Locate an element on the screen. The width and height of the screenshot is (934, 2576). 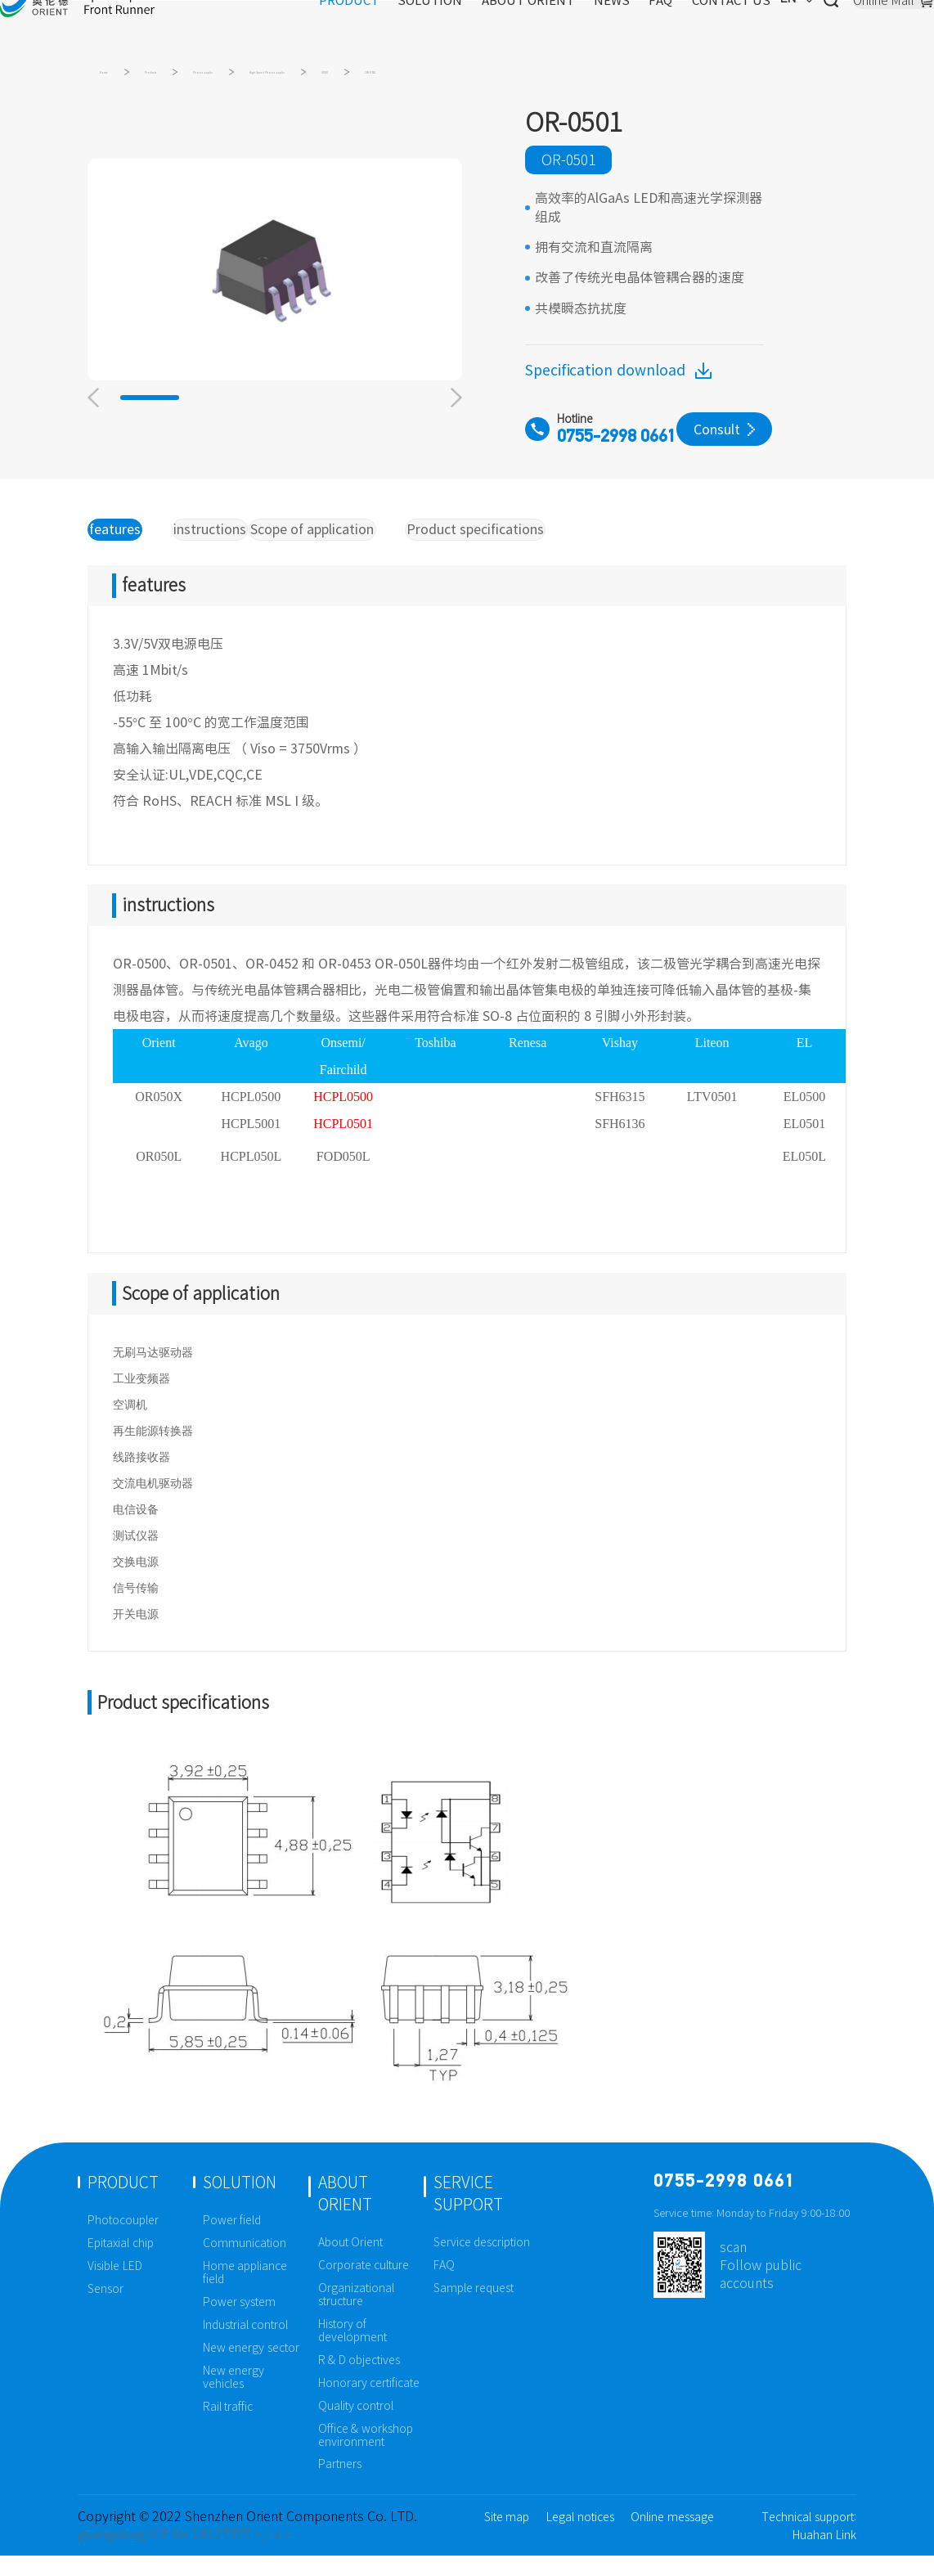
guangdong ICP for 18127377 < / a > is located at coordinates (184, 2555).